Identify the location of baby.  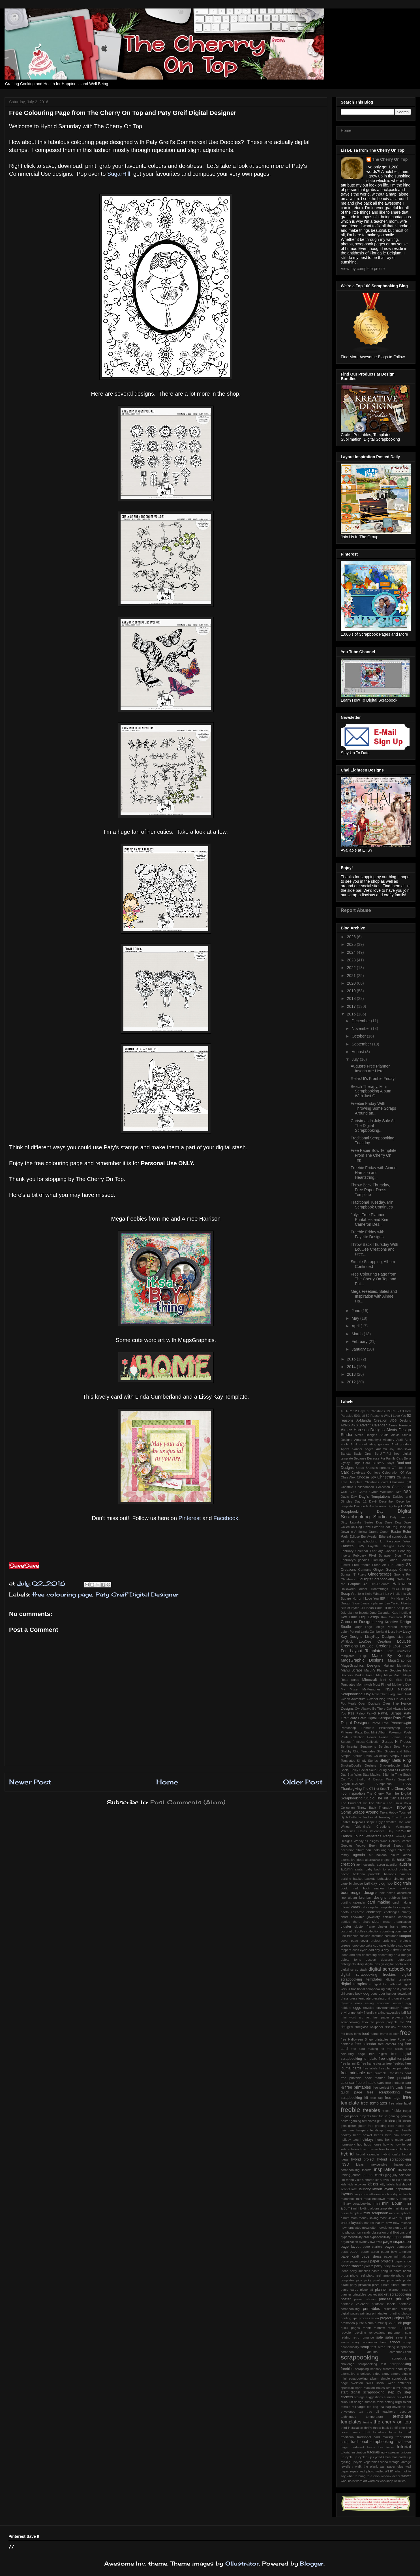
(369, 1869).